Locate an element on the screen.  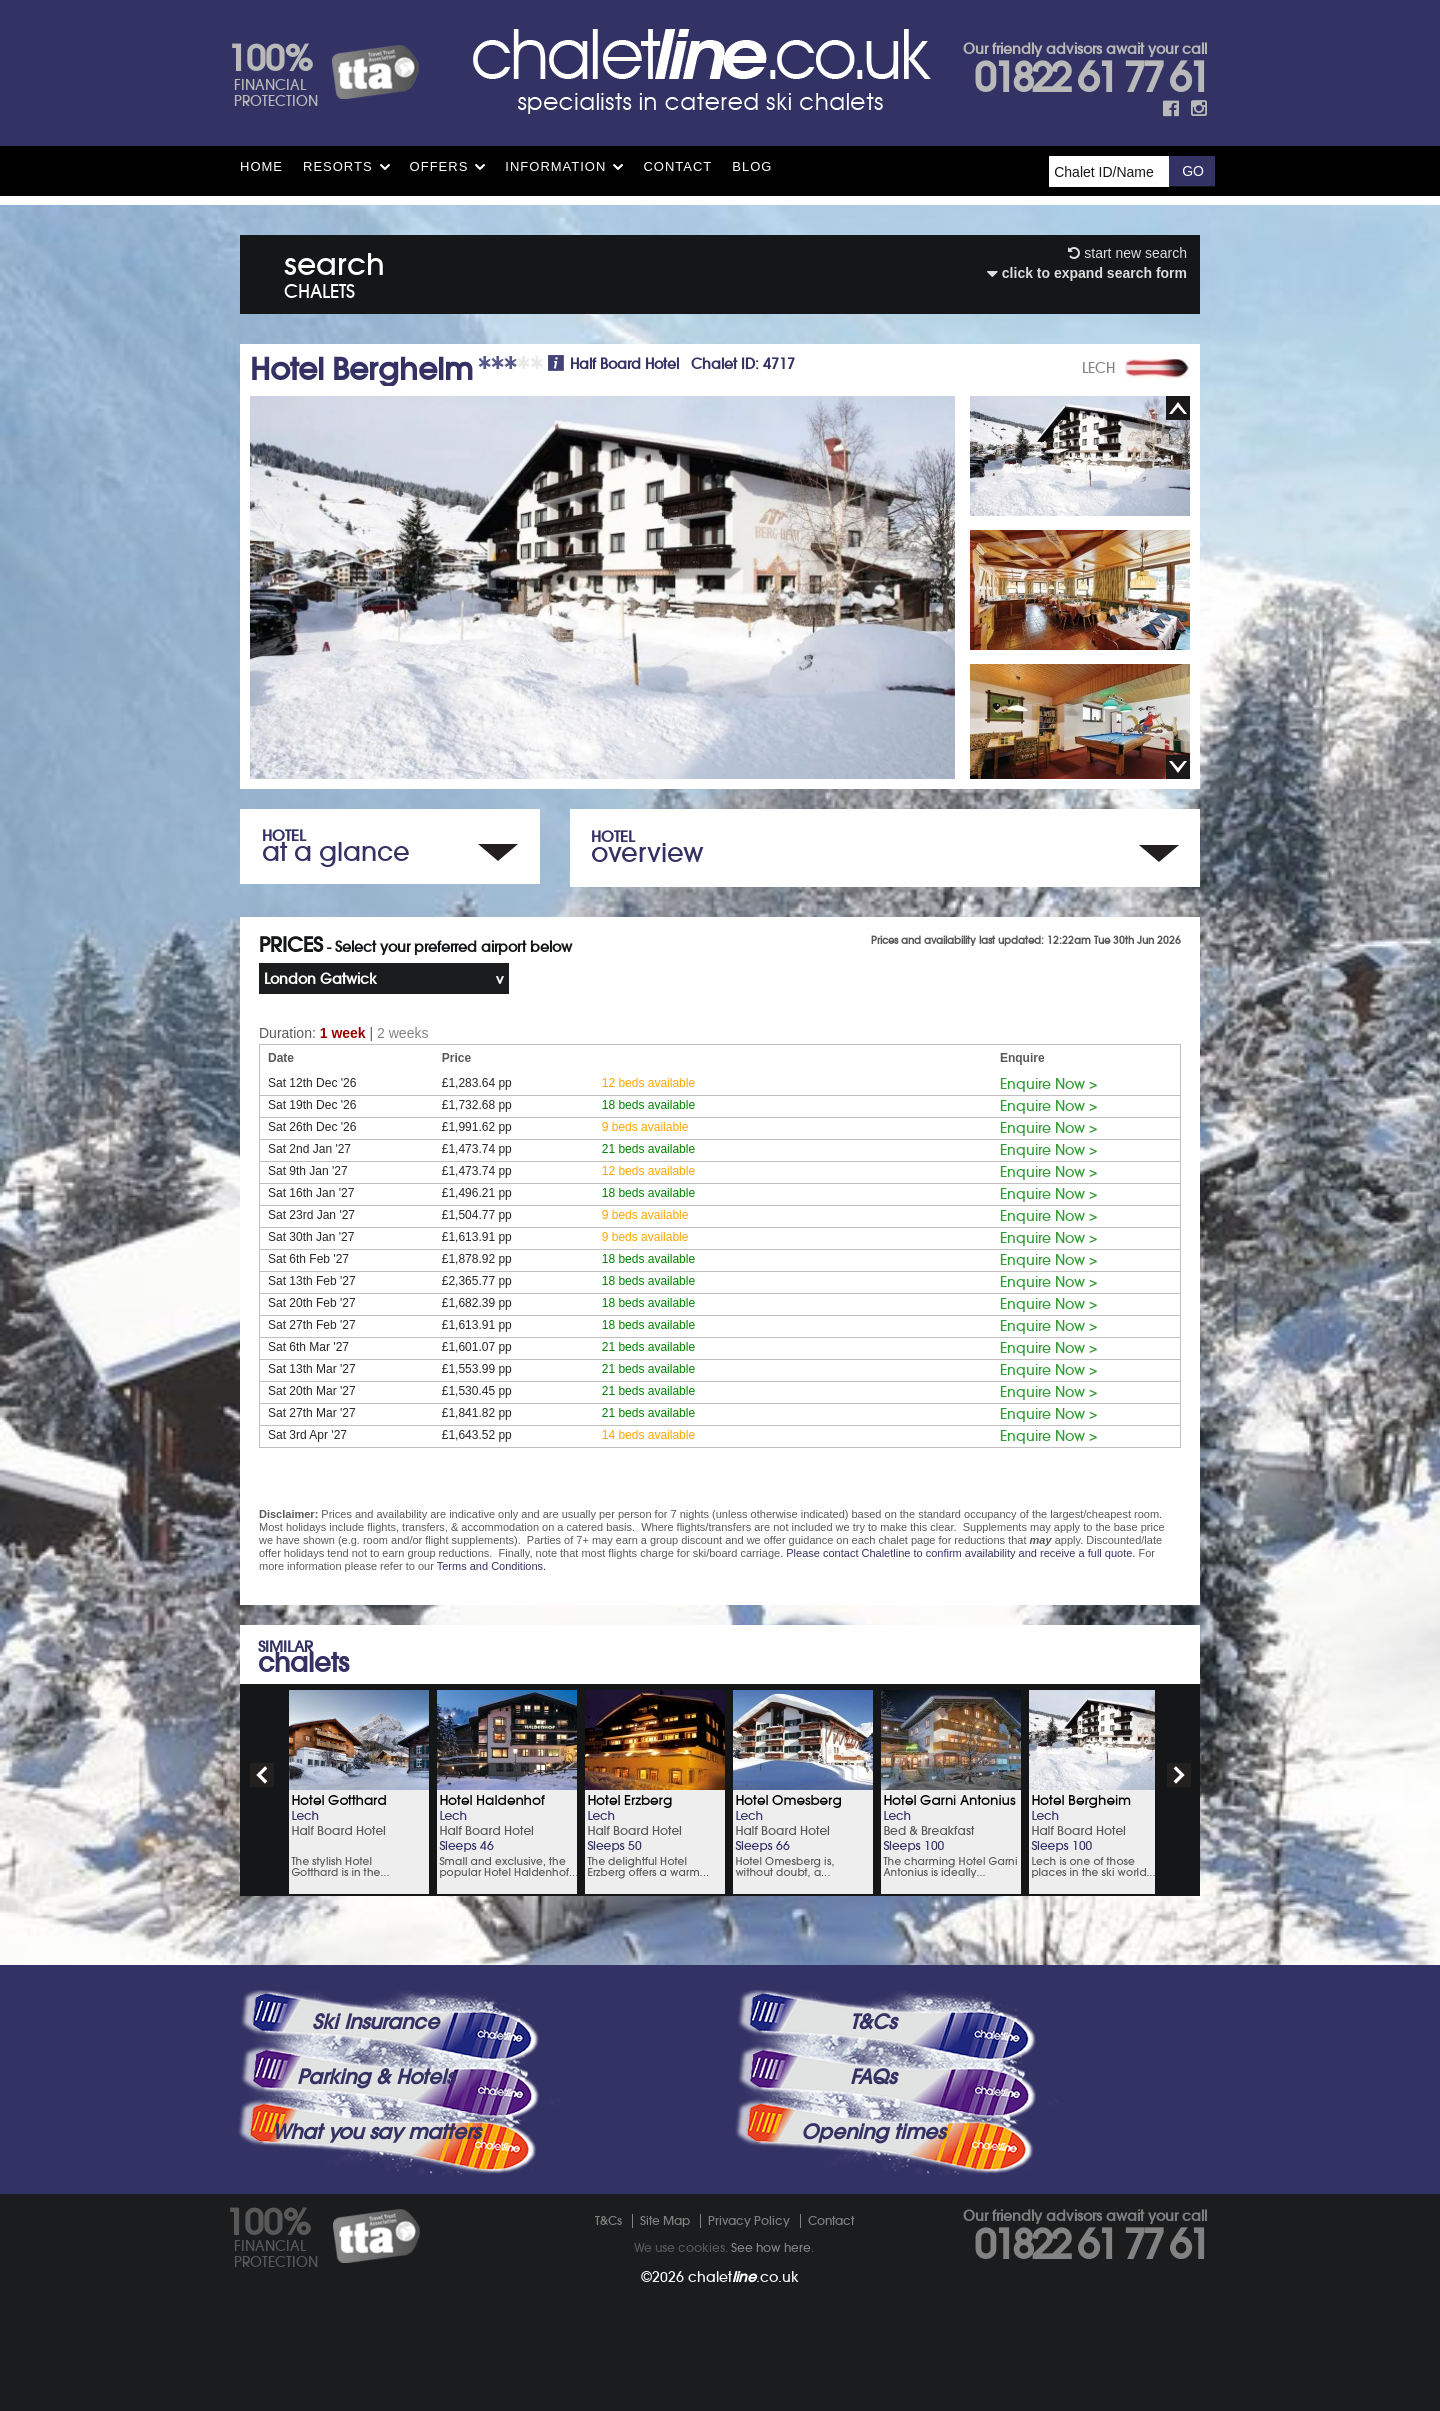
Parking & Hotels is located at coordinates (375, 2077).